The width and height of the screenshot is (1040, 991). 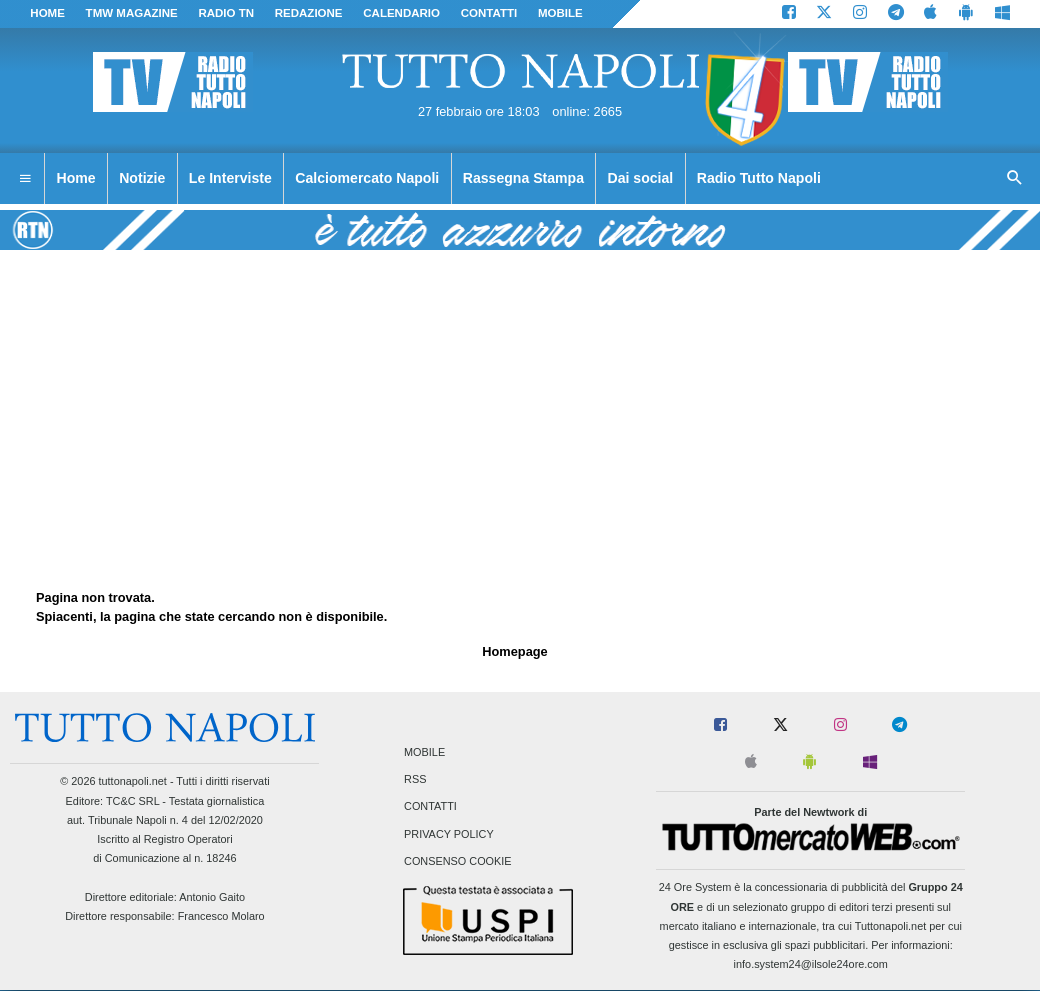 What do you see at coordinates (449, 834) in the screenshot?
I see `Privacy Policy` at bounding box center [449, 834].